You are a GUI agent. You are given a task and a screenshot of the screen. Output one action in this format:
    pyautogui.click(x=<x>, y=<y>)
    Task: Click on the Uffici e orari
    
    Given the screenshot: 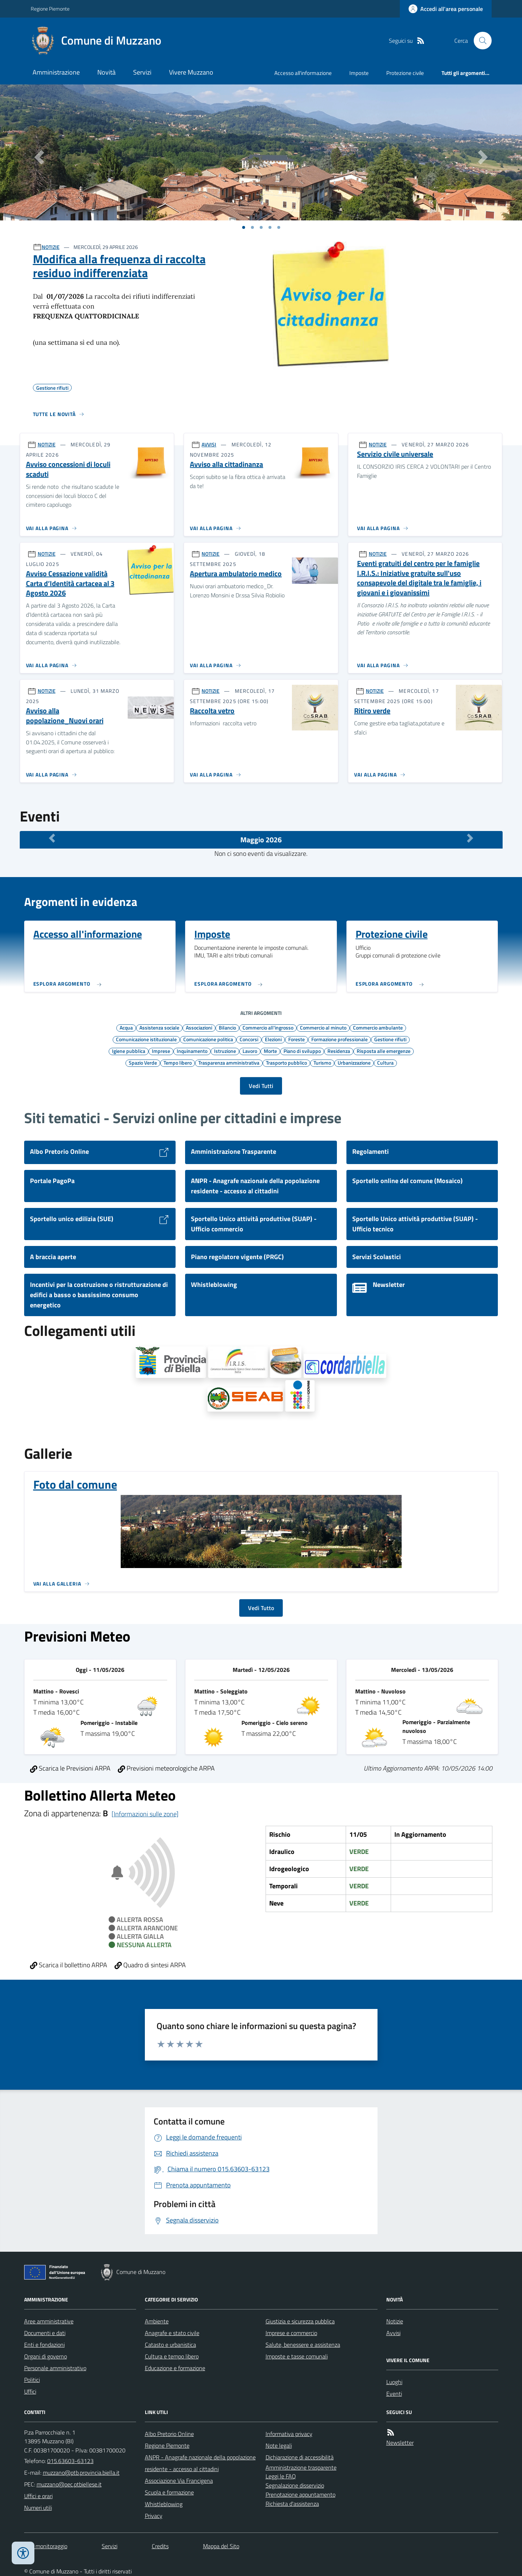 What is the action you would take?
    pyautogui.click(x=38, y=2496)
    